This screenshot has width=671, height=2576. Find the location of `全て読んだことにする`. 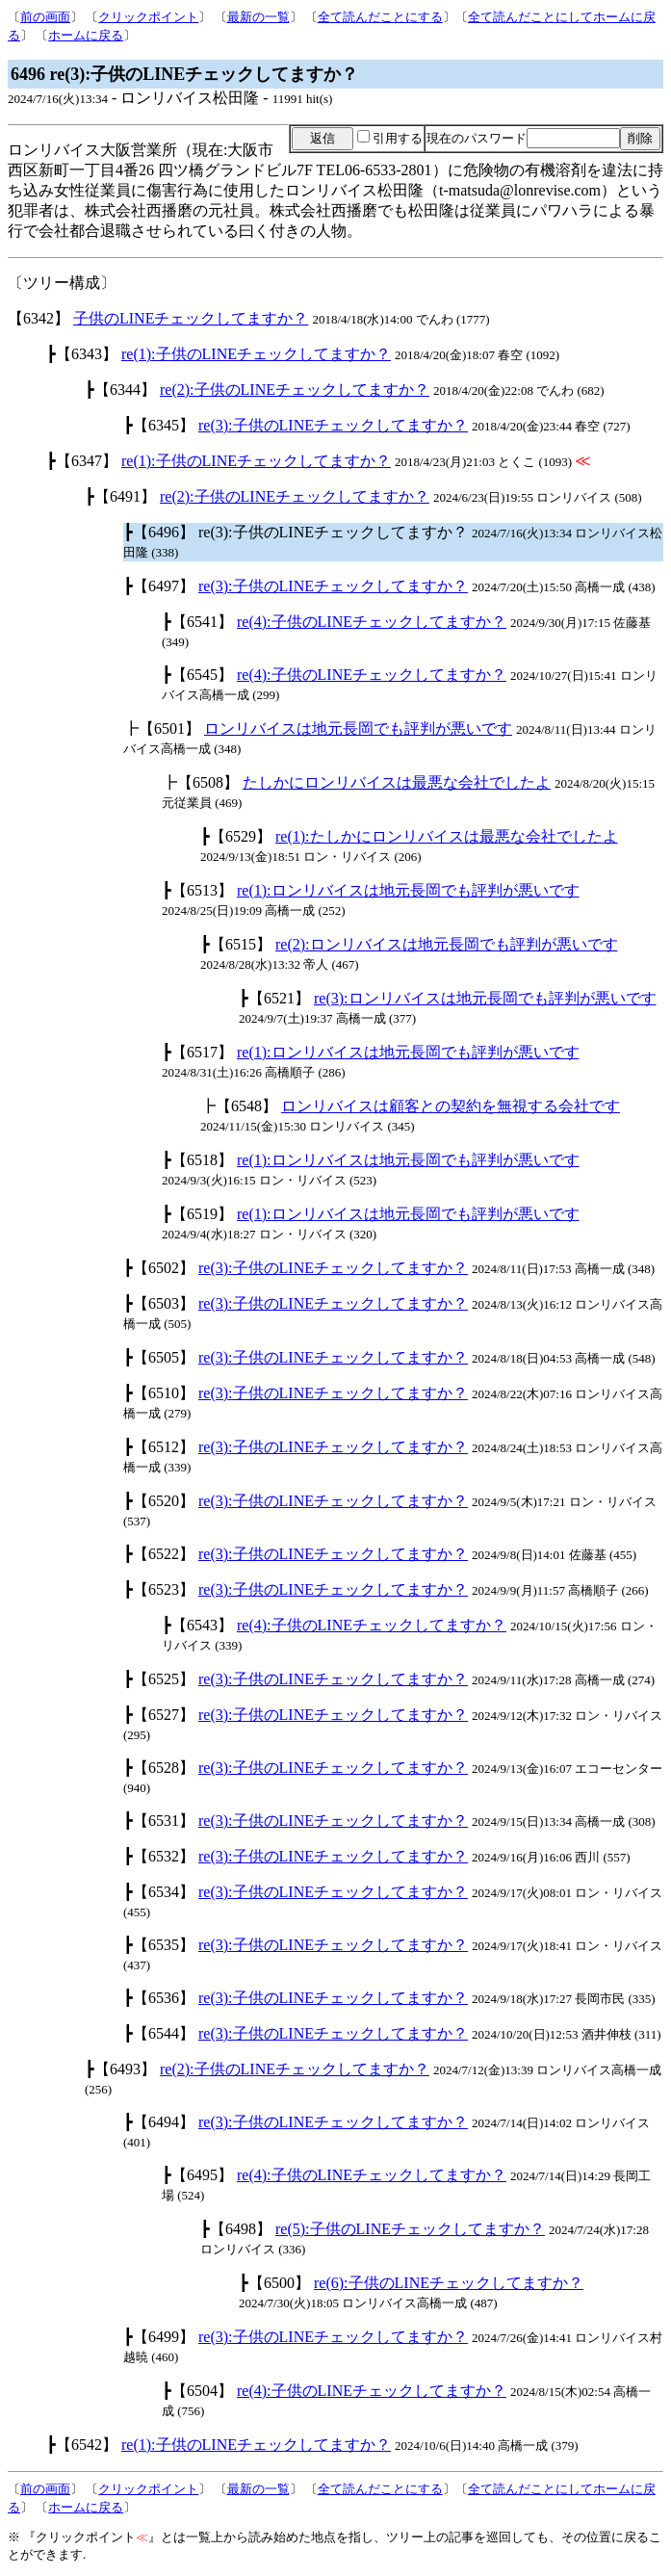

全て読んだことにする is located at coordinates (380, 17).